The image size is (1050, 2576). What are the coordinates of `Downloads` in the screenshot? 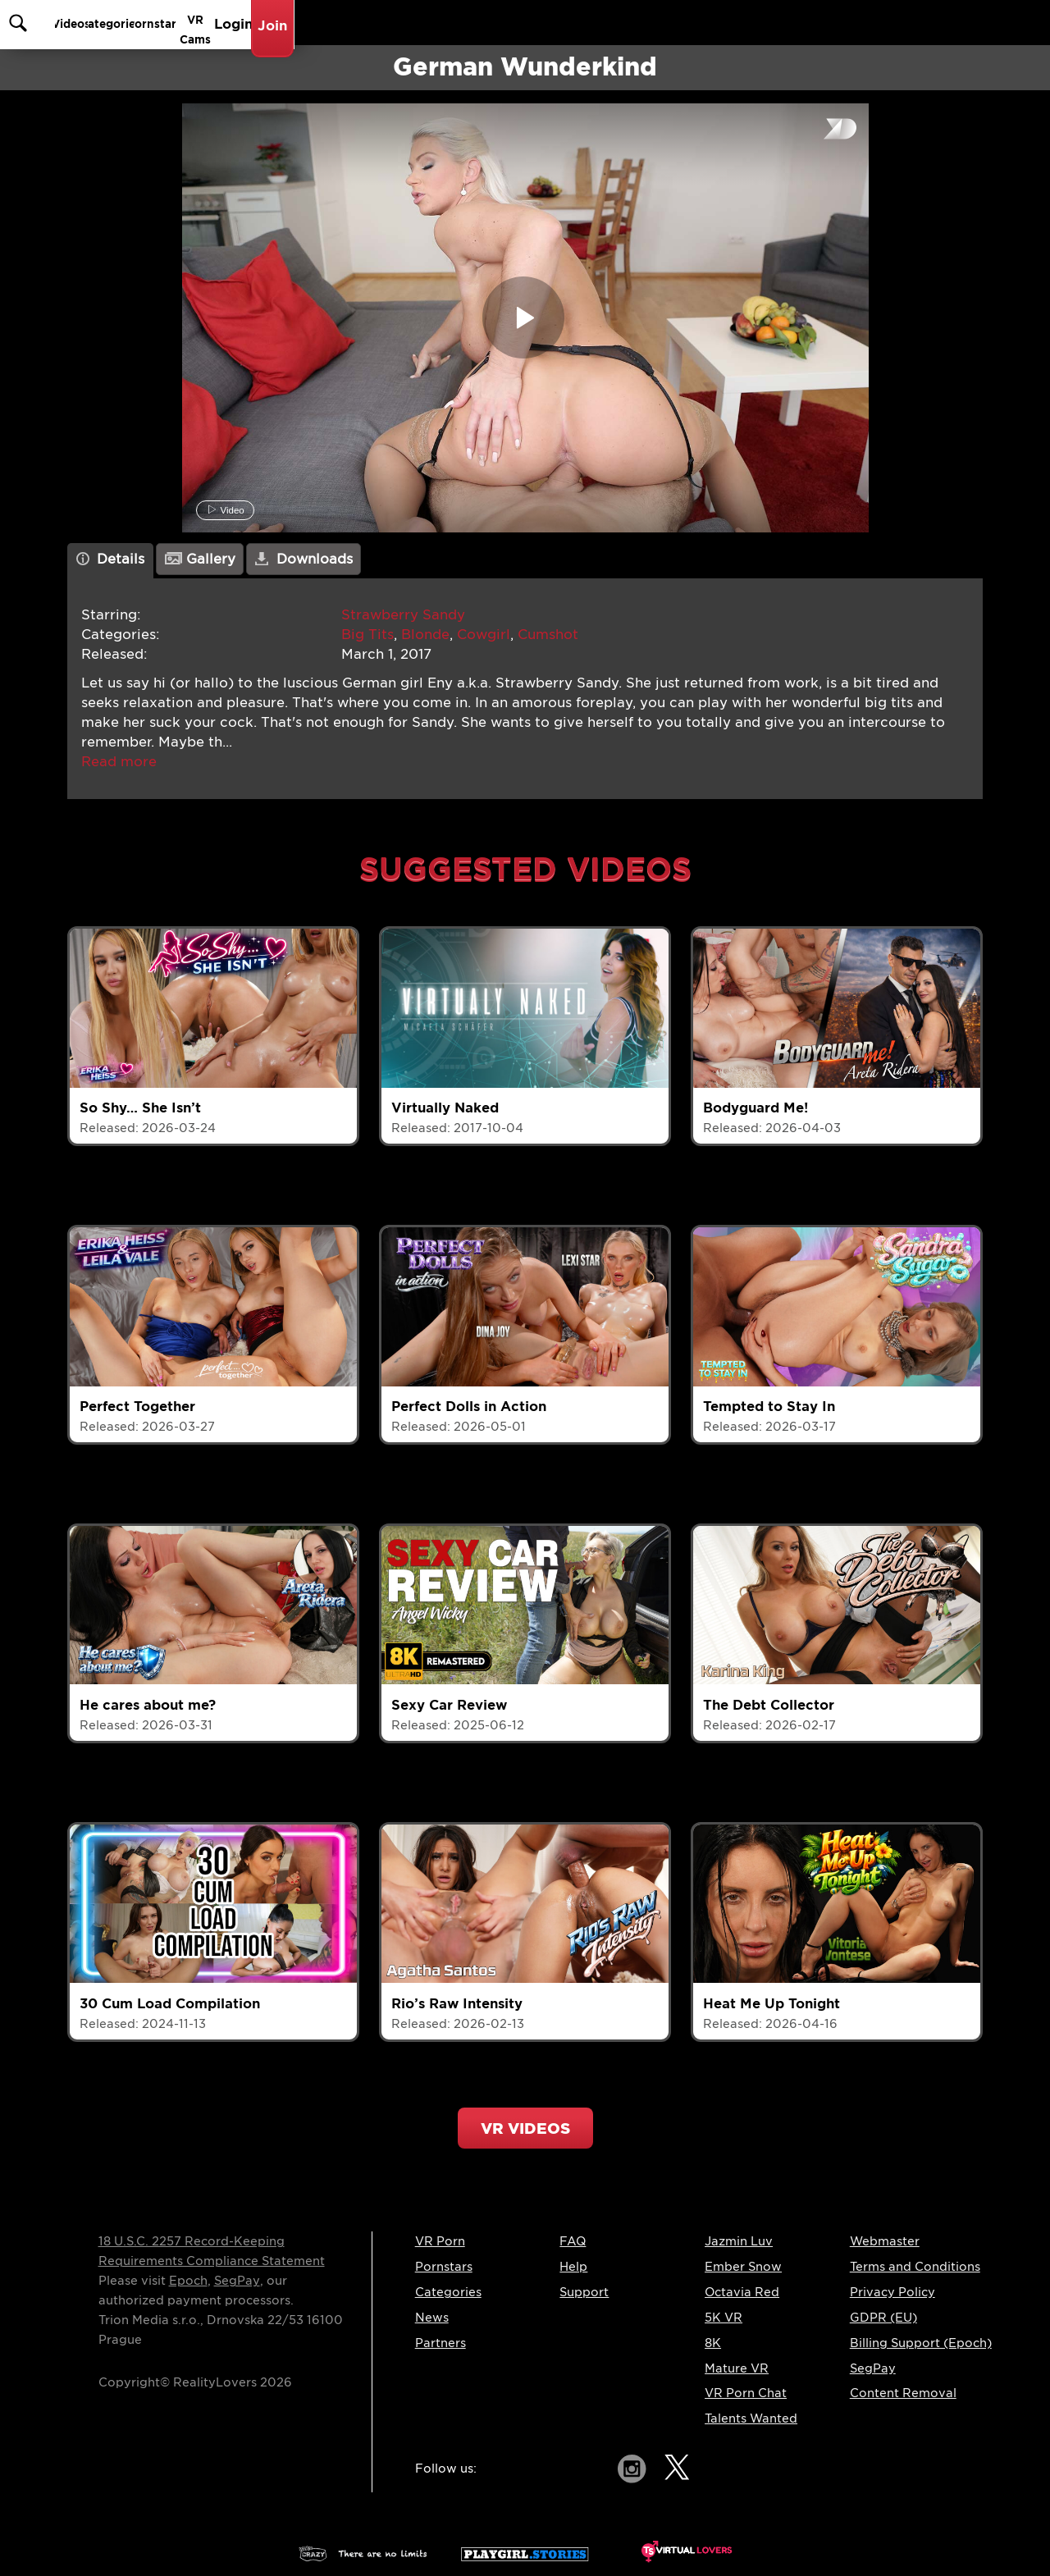 It's located at (304, 559).